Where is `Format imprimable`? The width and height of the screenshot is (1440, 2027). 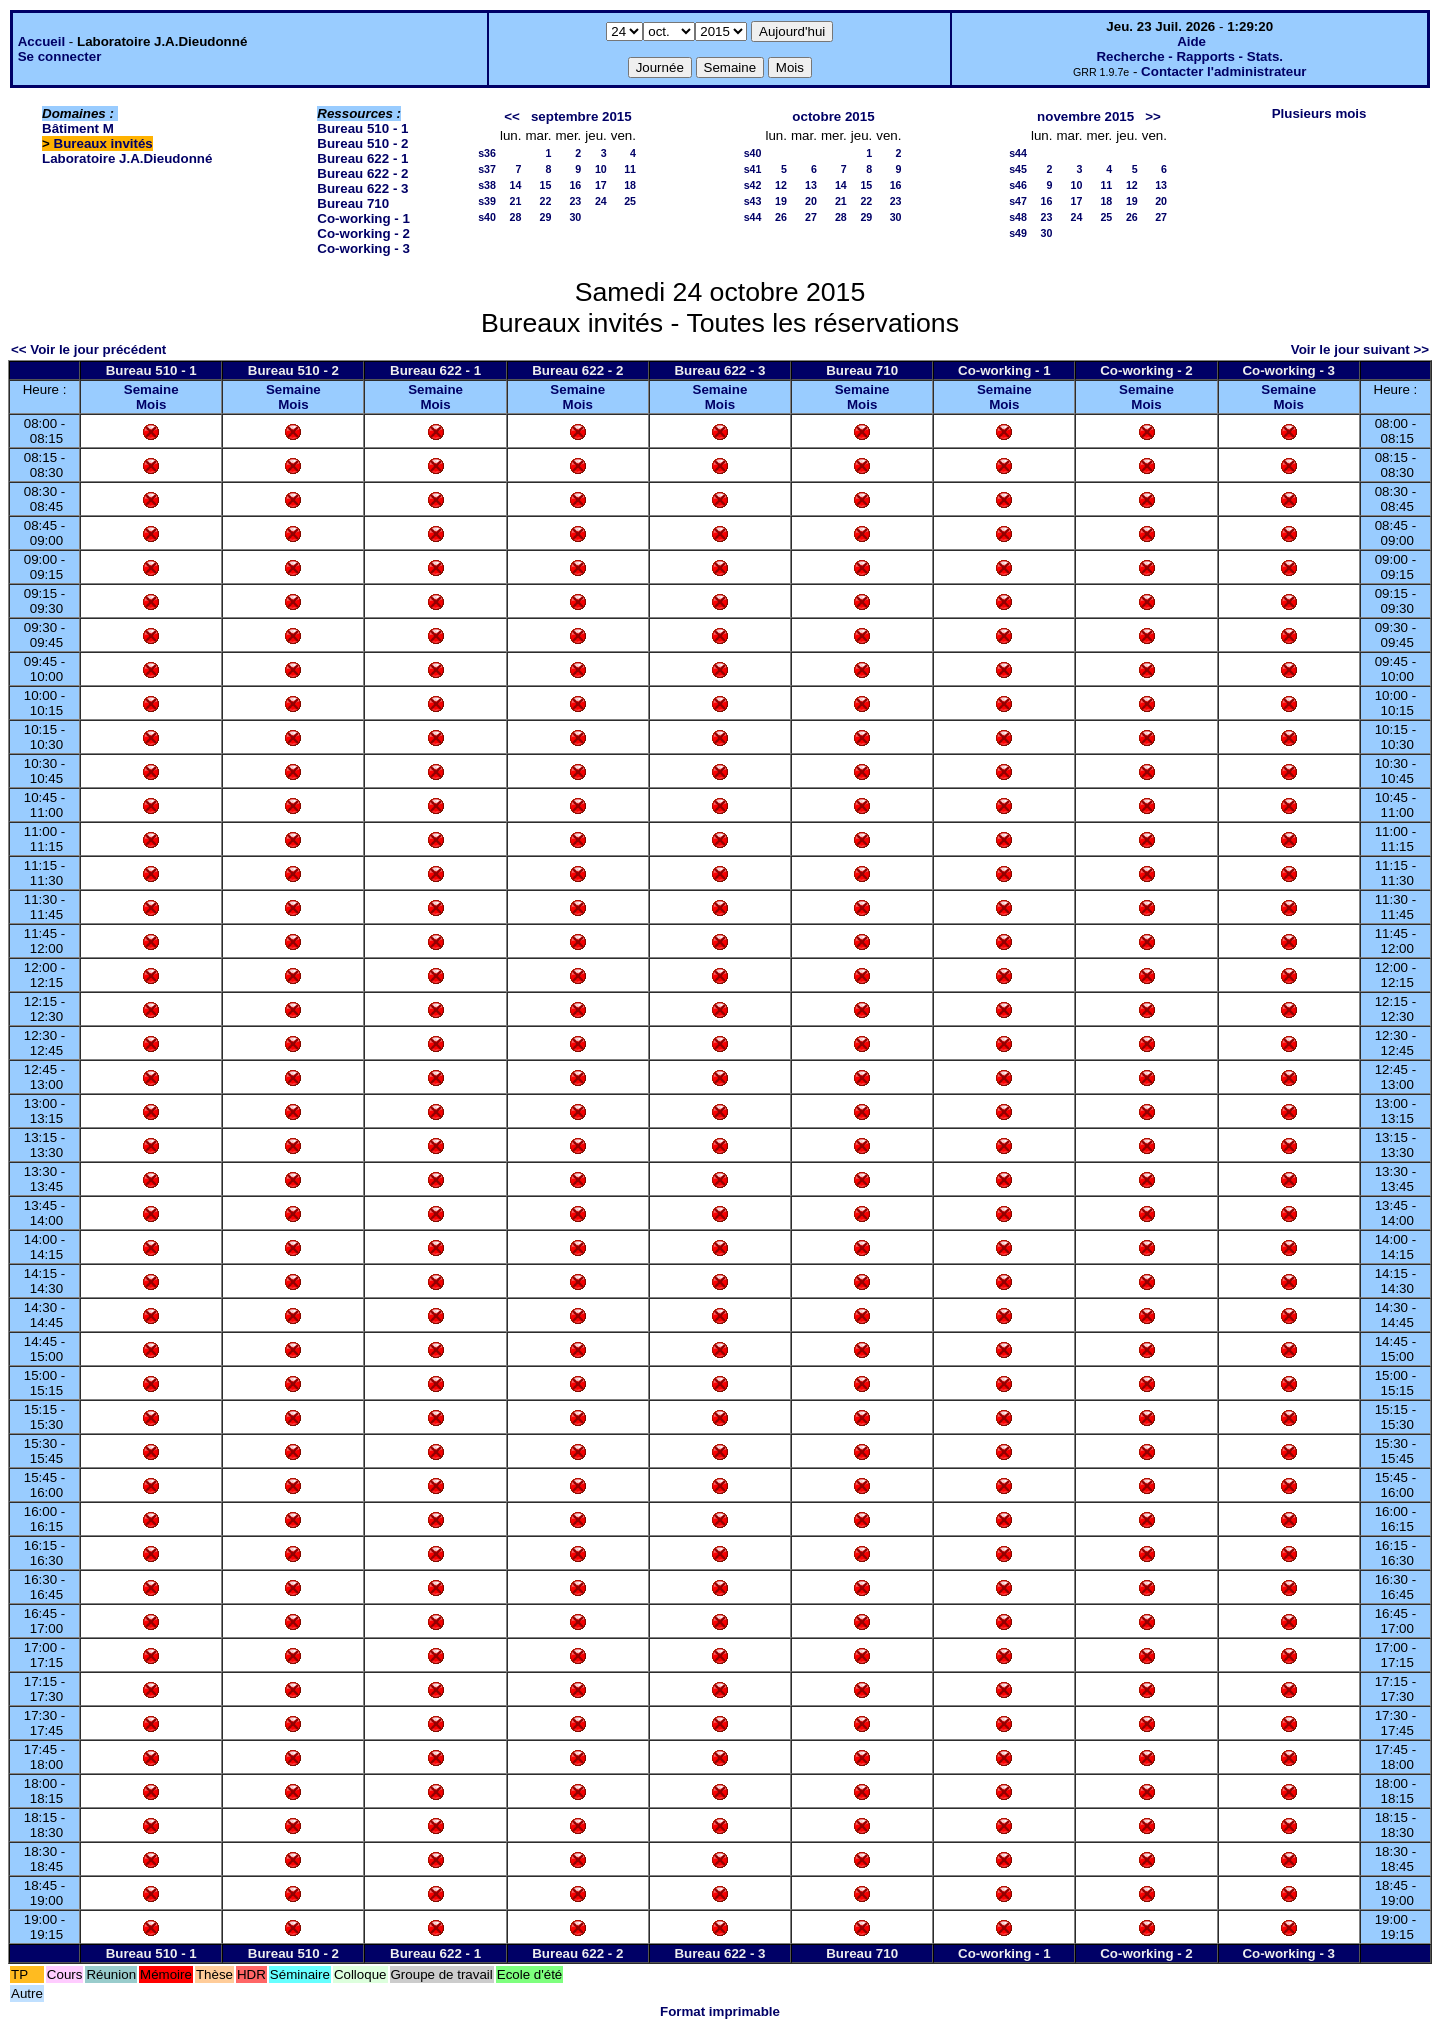
Format imprimable is located at coordinates (720, 2011).